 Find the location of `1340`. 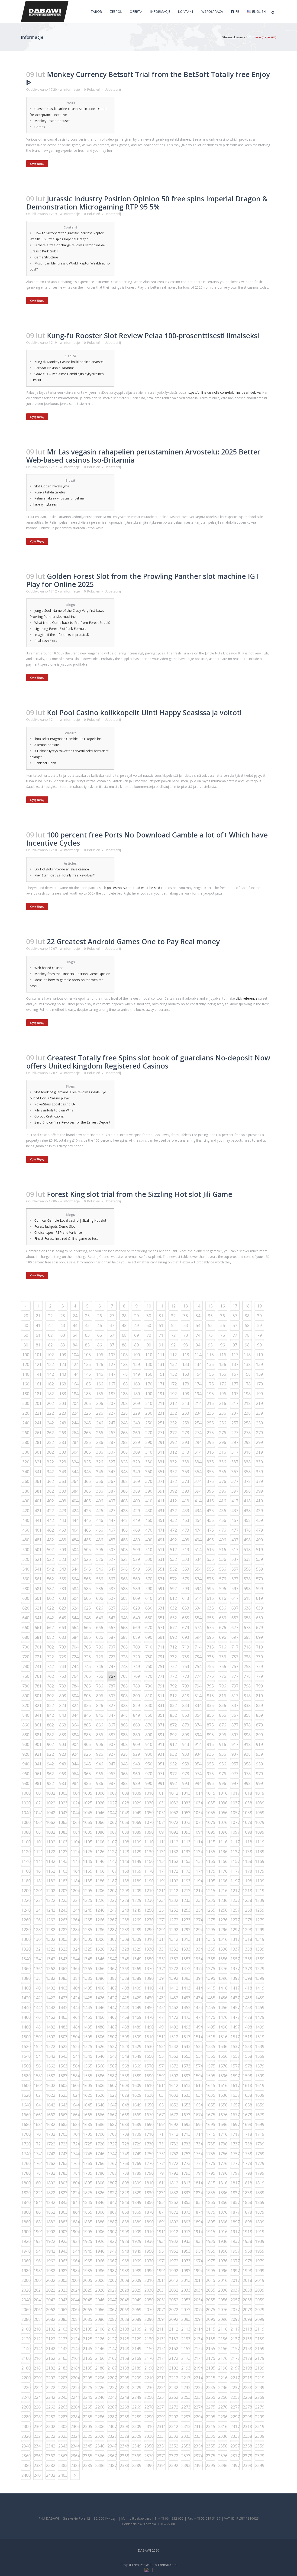

1340 is located at coordinates (26, 1958).